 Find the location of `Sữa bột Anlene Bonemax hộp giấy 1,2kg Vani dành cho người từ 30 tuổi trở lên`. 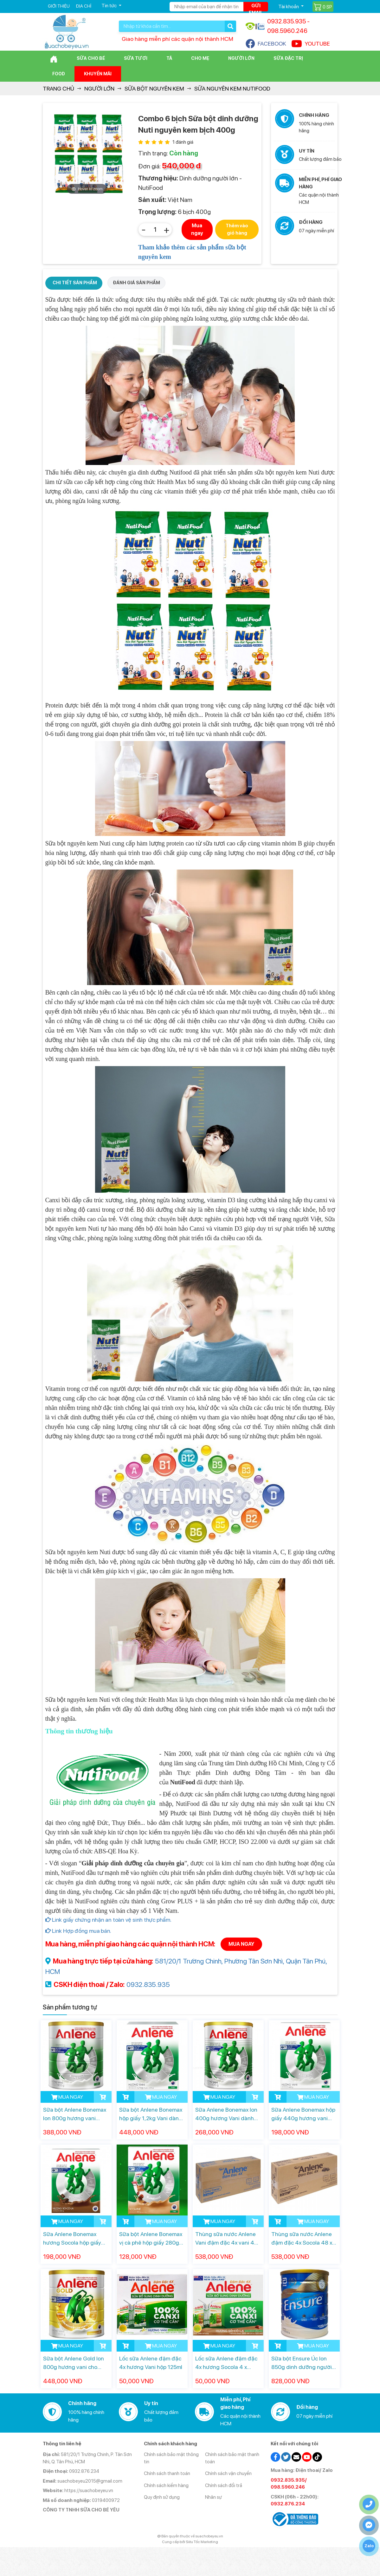

Sữa bột Anlene Bonemax hộp giấy 1,2kg Vani dành cho người từ 30 tuổi trở lên is located at coordinates (150, 2114).